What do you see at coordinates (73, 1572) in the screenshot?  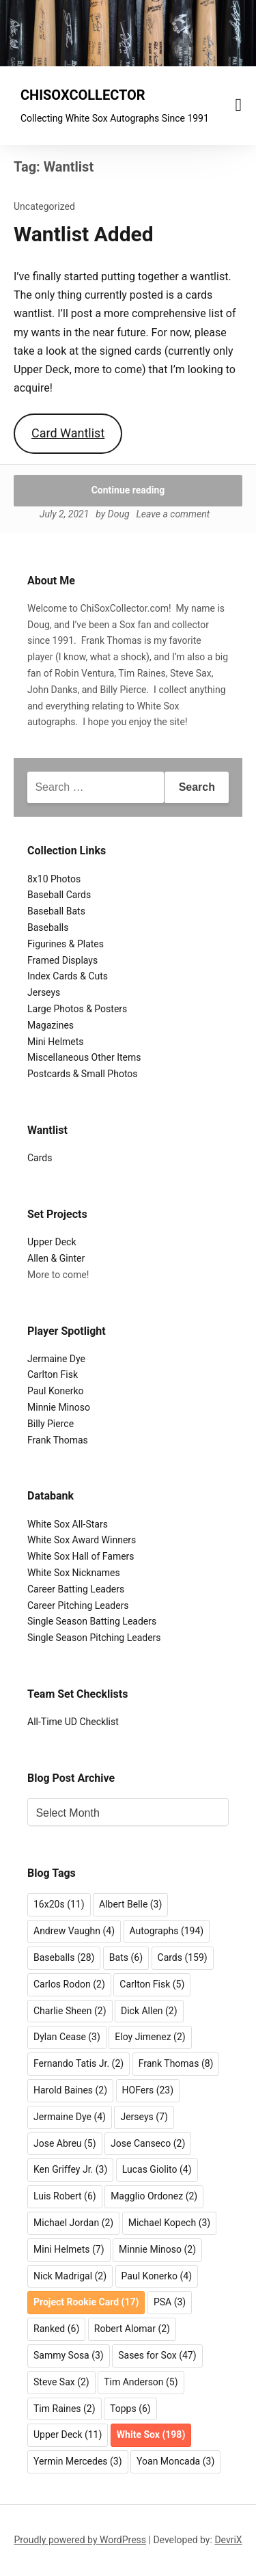 I see `White Sox Nicknames` at bounding box center [73, 1572].